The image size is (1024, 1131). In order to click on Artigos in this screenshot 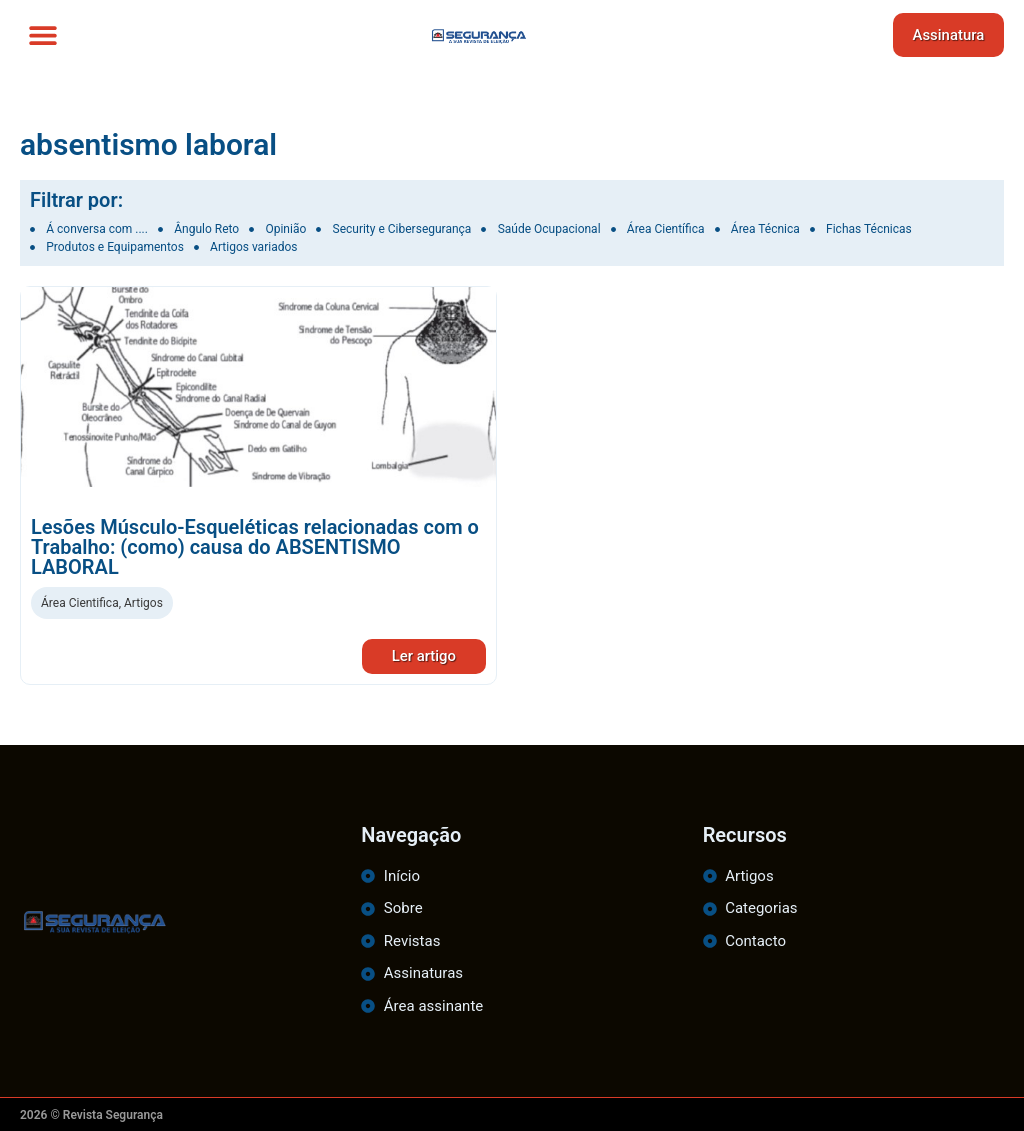, I will do `click(143, 603)`.